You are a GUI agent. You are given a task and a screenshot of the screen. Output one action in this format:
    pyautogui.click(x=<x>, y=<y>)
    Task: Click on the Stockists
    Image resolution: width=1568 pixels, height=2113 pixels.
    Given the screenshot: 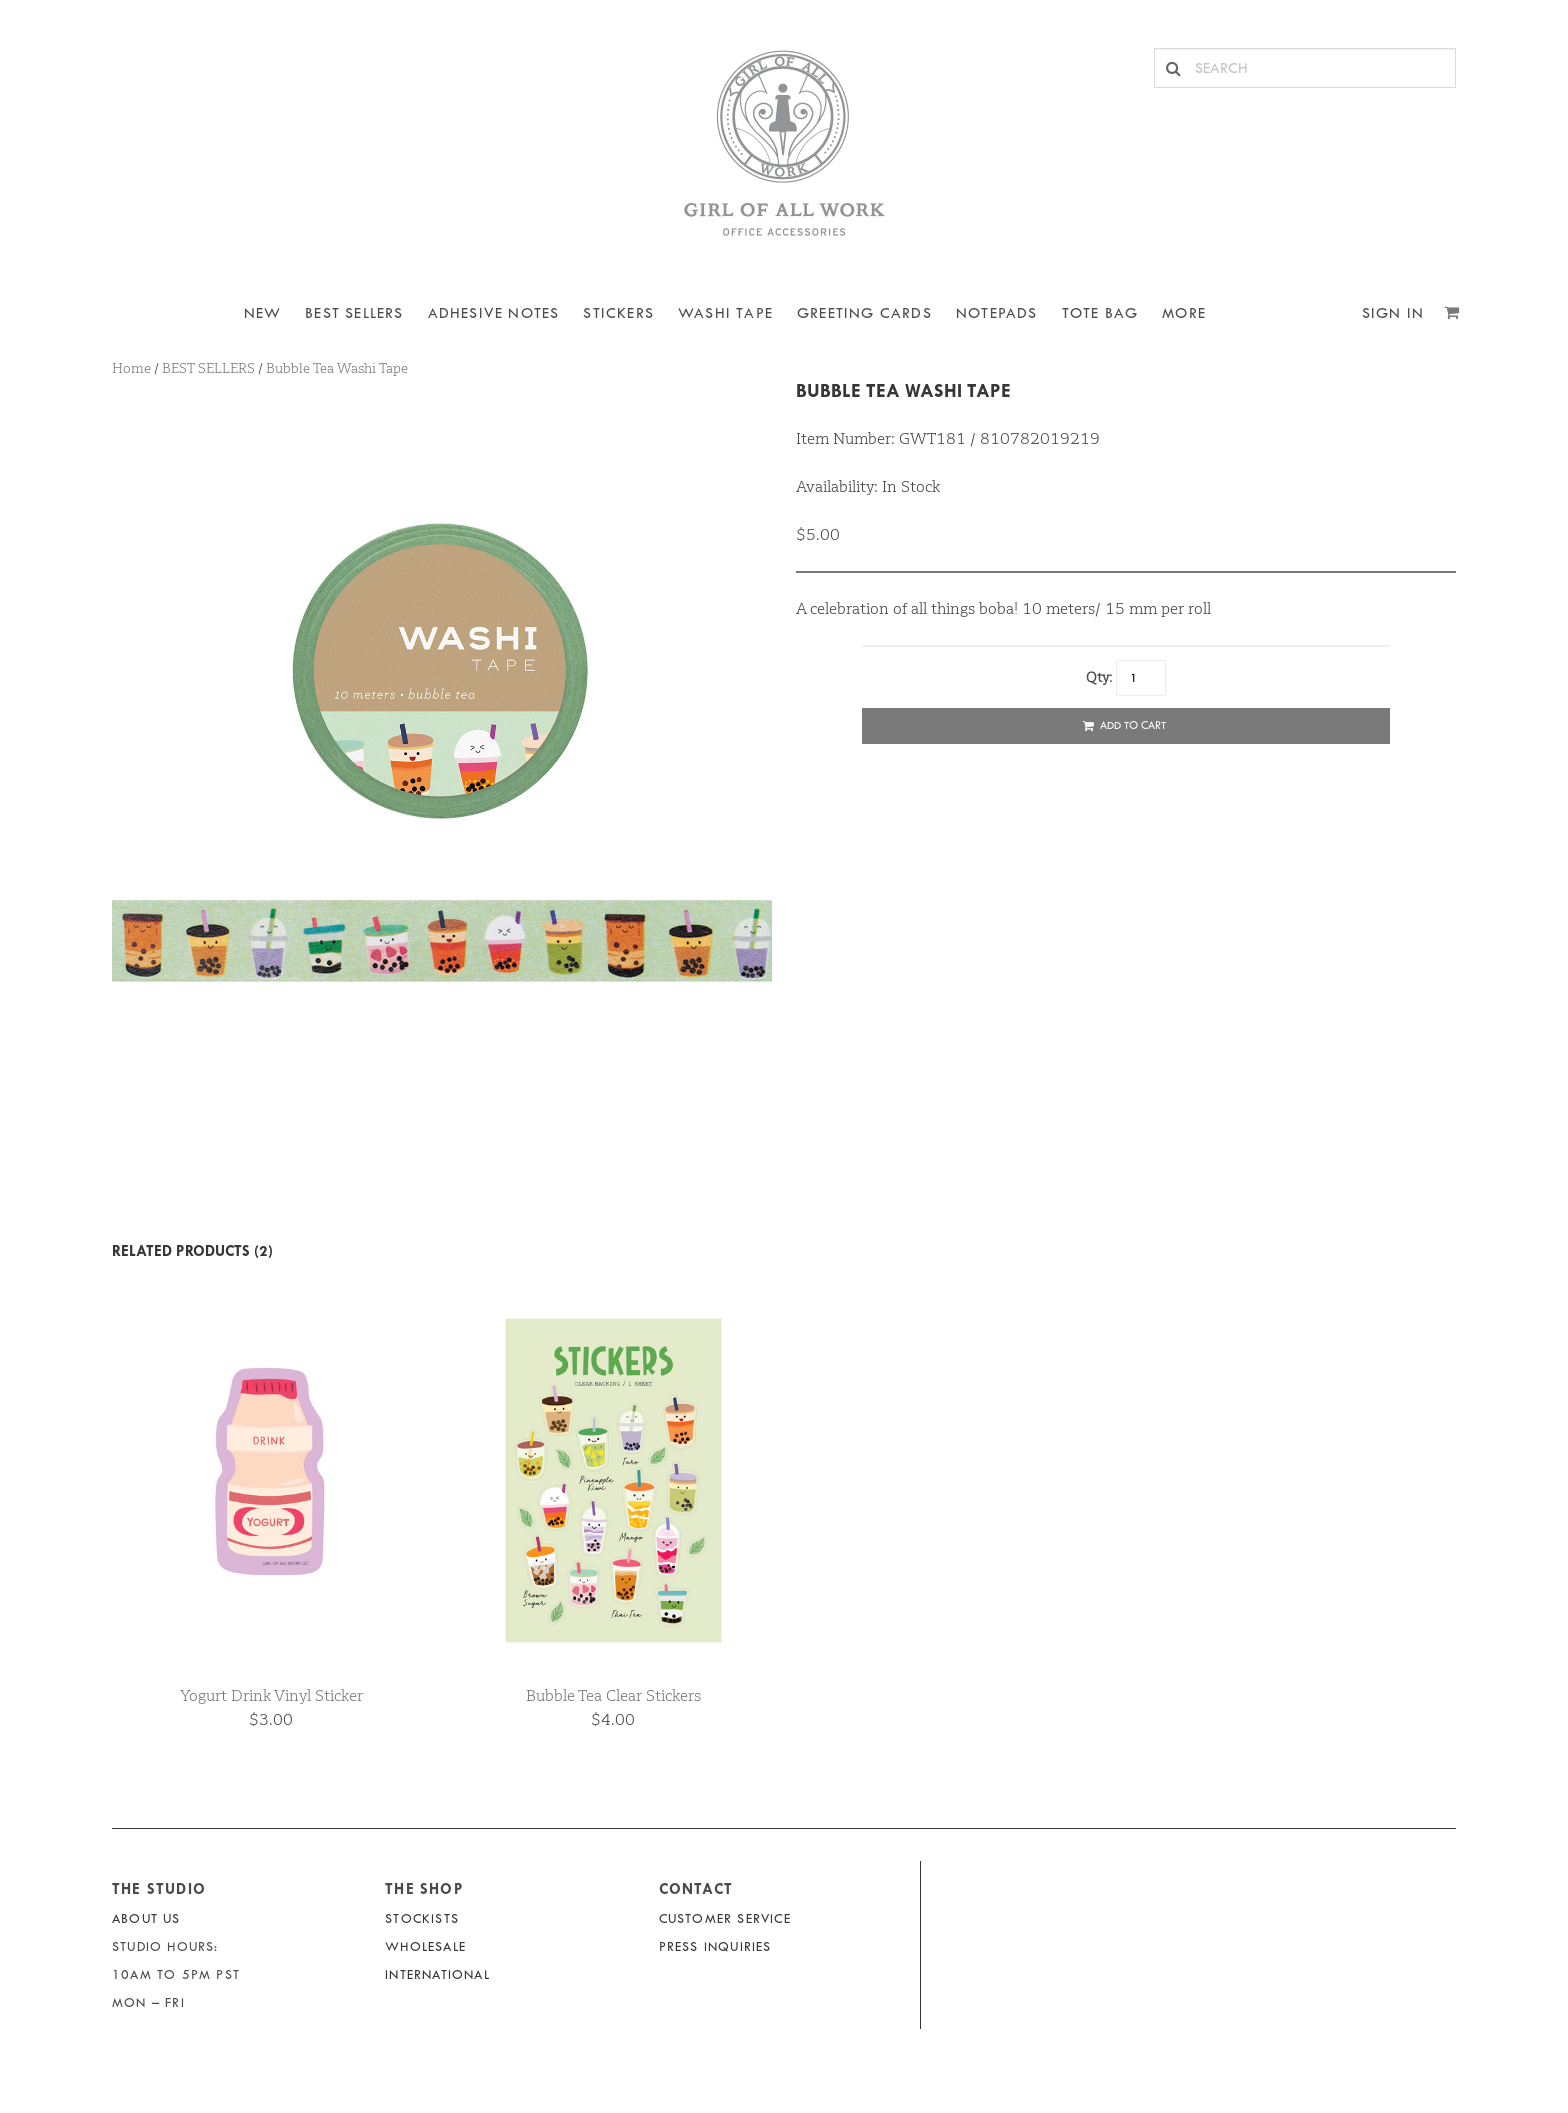 What is the action you would take?
    pyautogui.click(x=422, y=1918)
    